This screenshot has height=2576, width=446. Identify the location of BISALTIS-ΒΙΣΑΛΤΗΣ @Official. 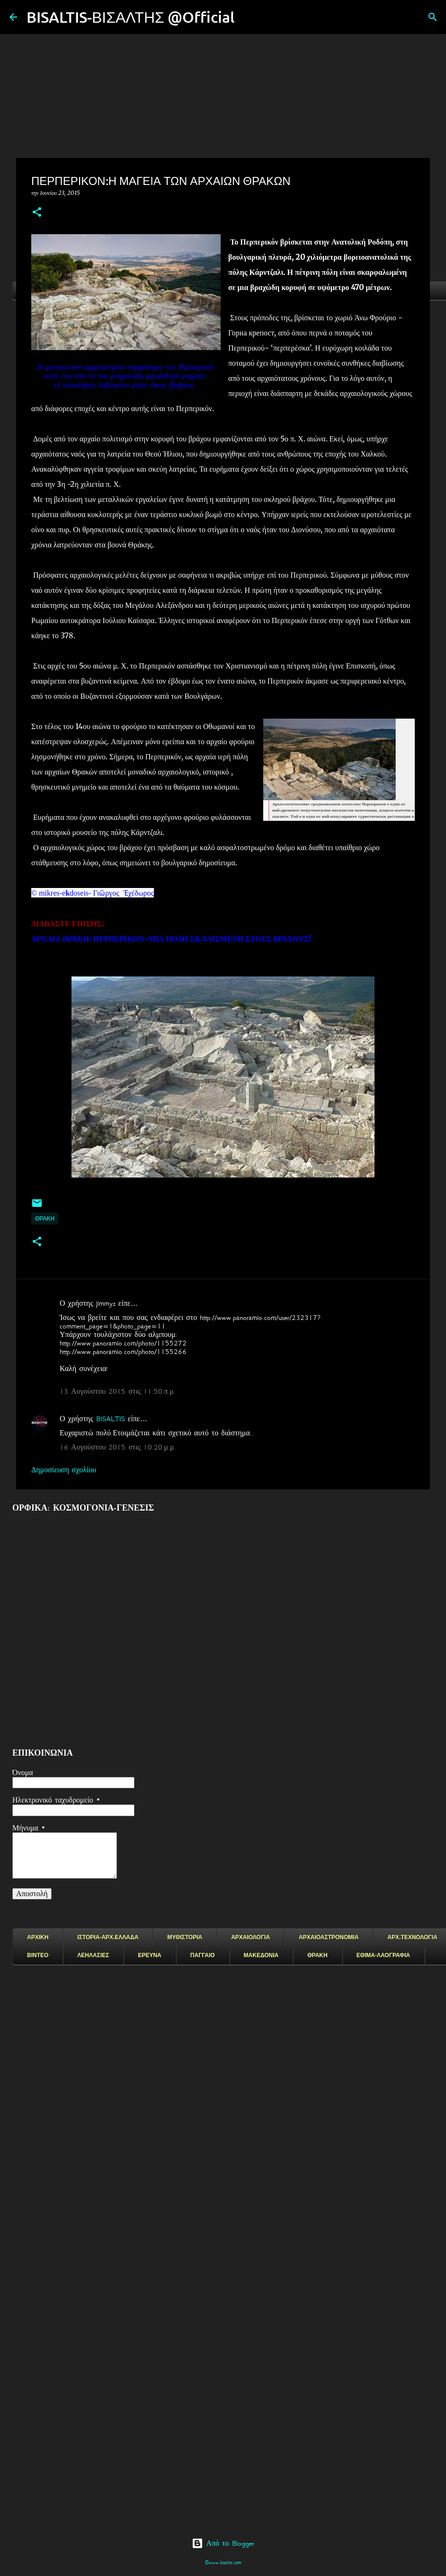
(131, 17).